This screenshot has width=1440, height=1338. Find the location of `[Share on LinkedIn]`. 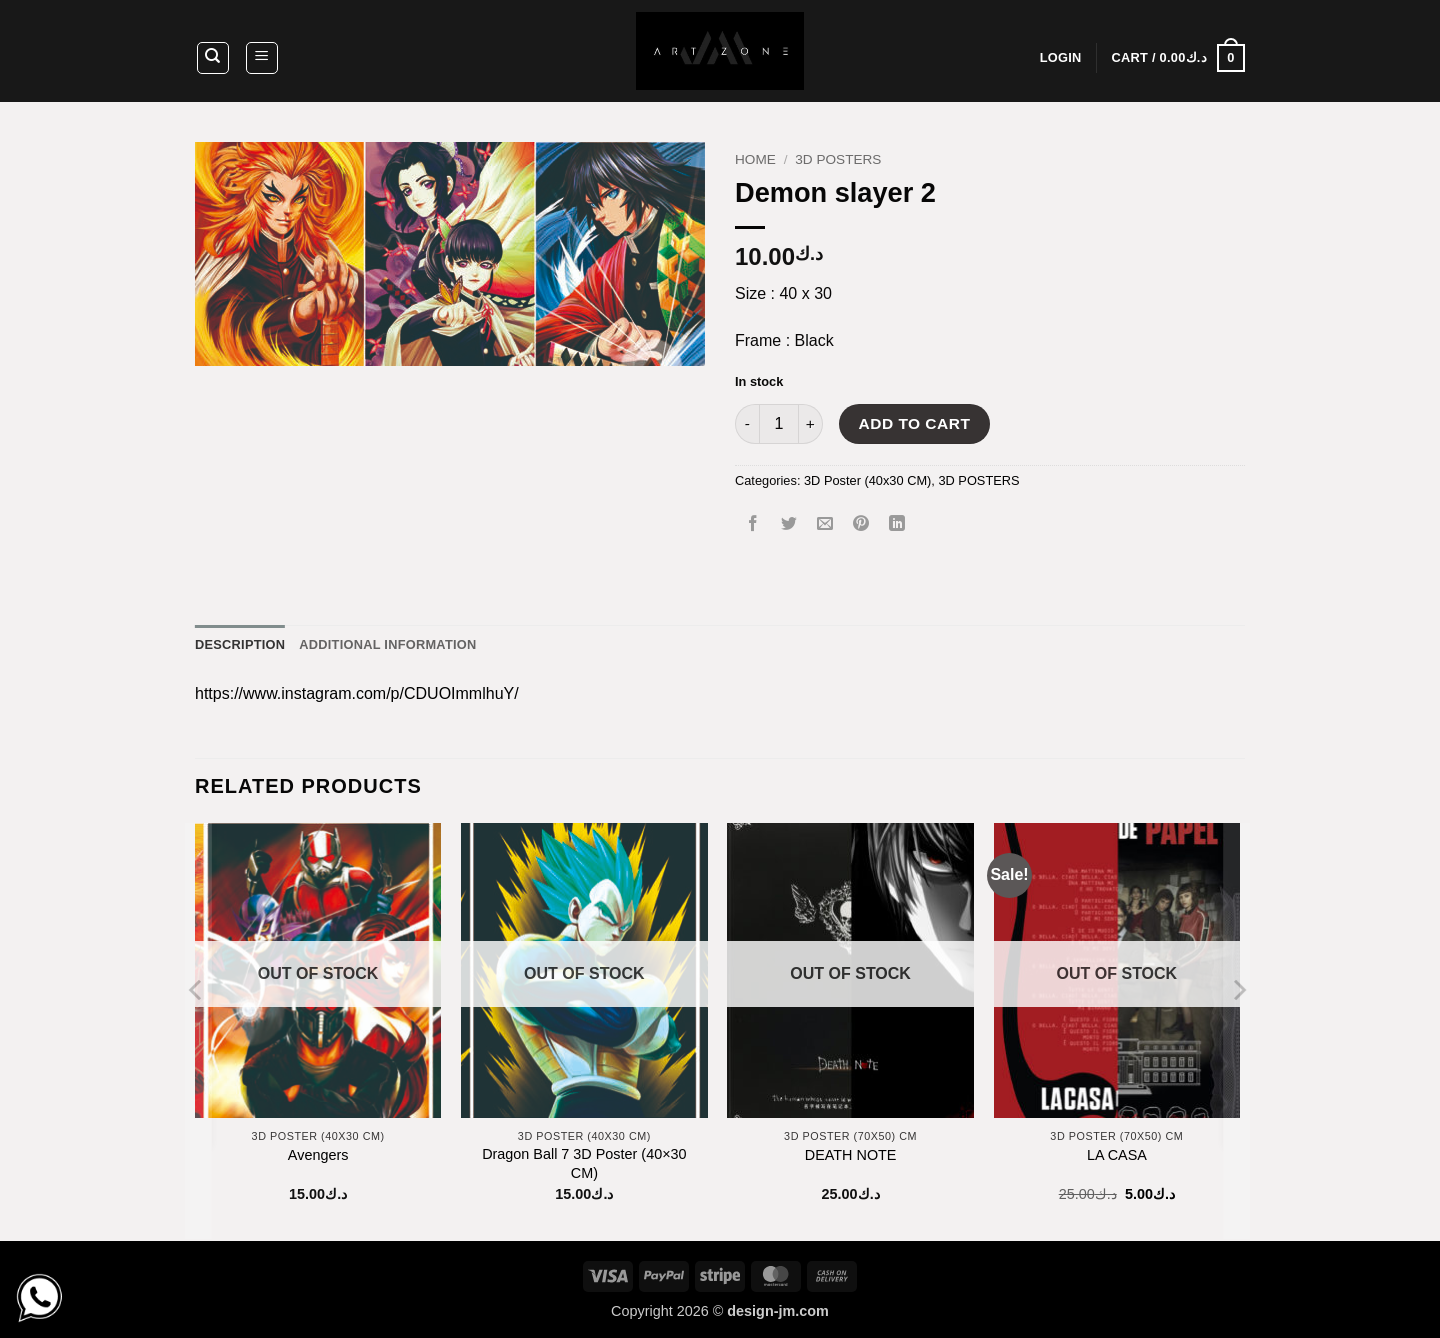

[Share on LinkedIn] is located at coordinates (897, 525).